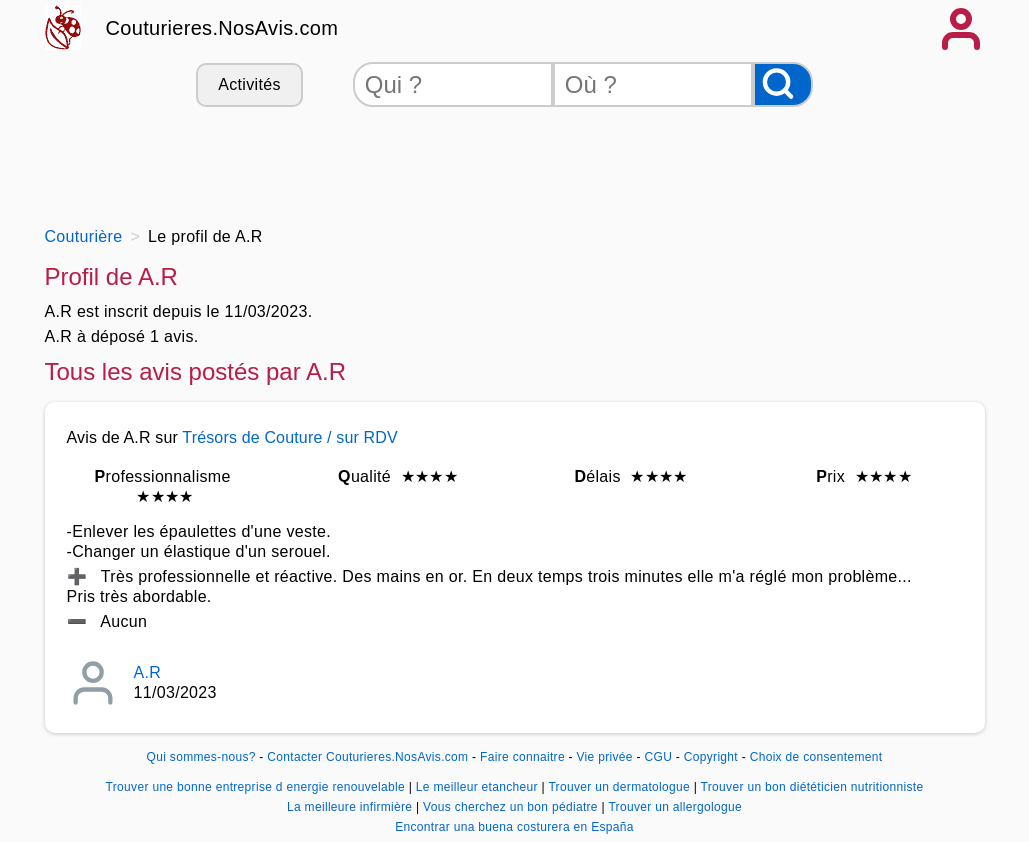 The height and width of the screenshot is (842, 1029). Describe the element at coordinates (816, 757) in the screenshot. I see `Choix de consentement` at that location.